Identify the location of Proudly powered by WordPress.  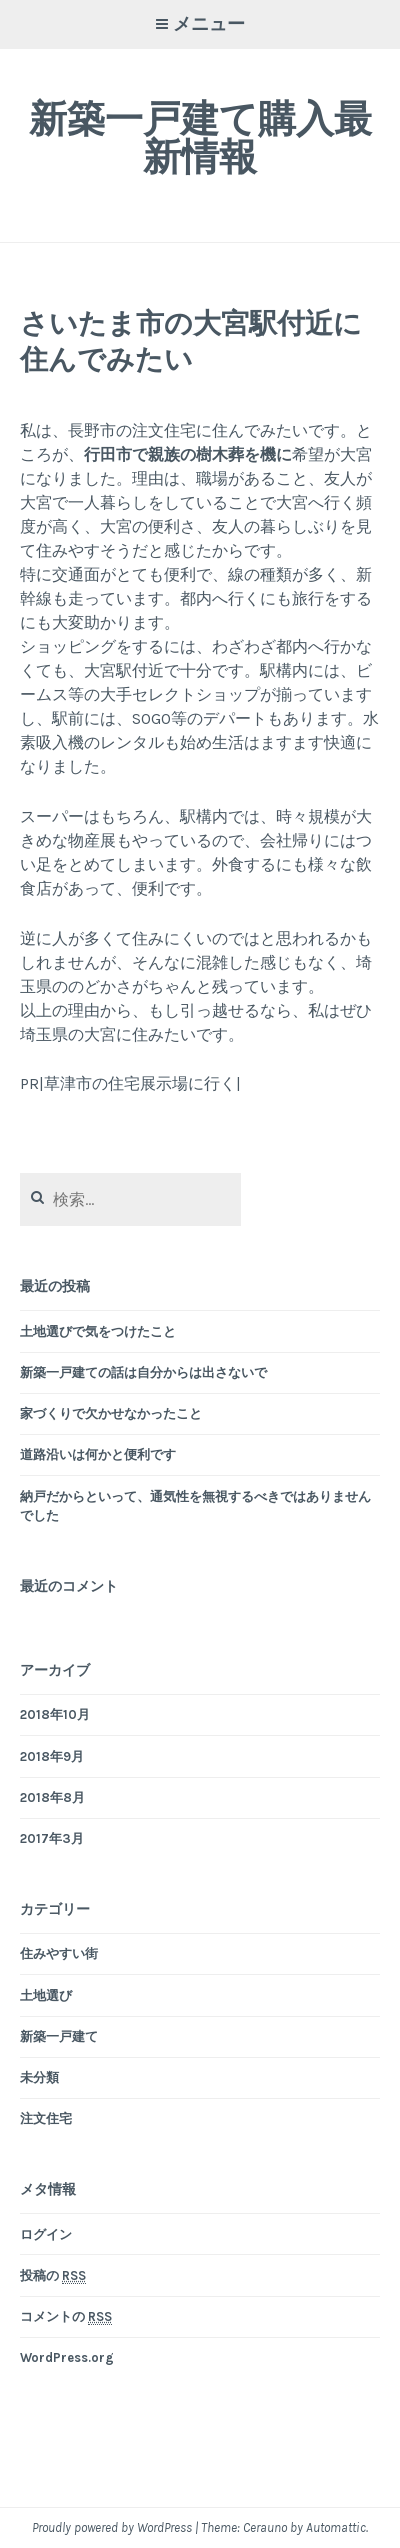
(112, 2527).